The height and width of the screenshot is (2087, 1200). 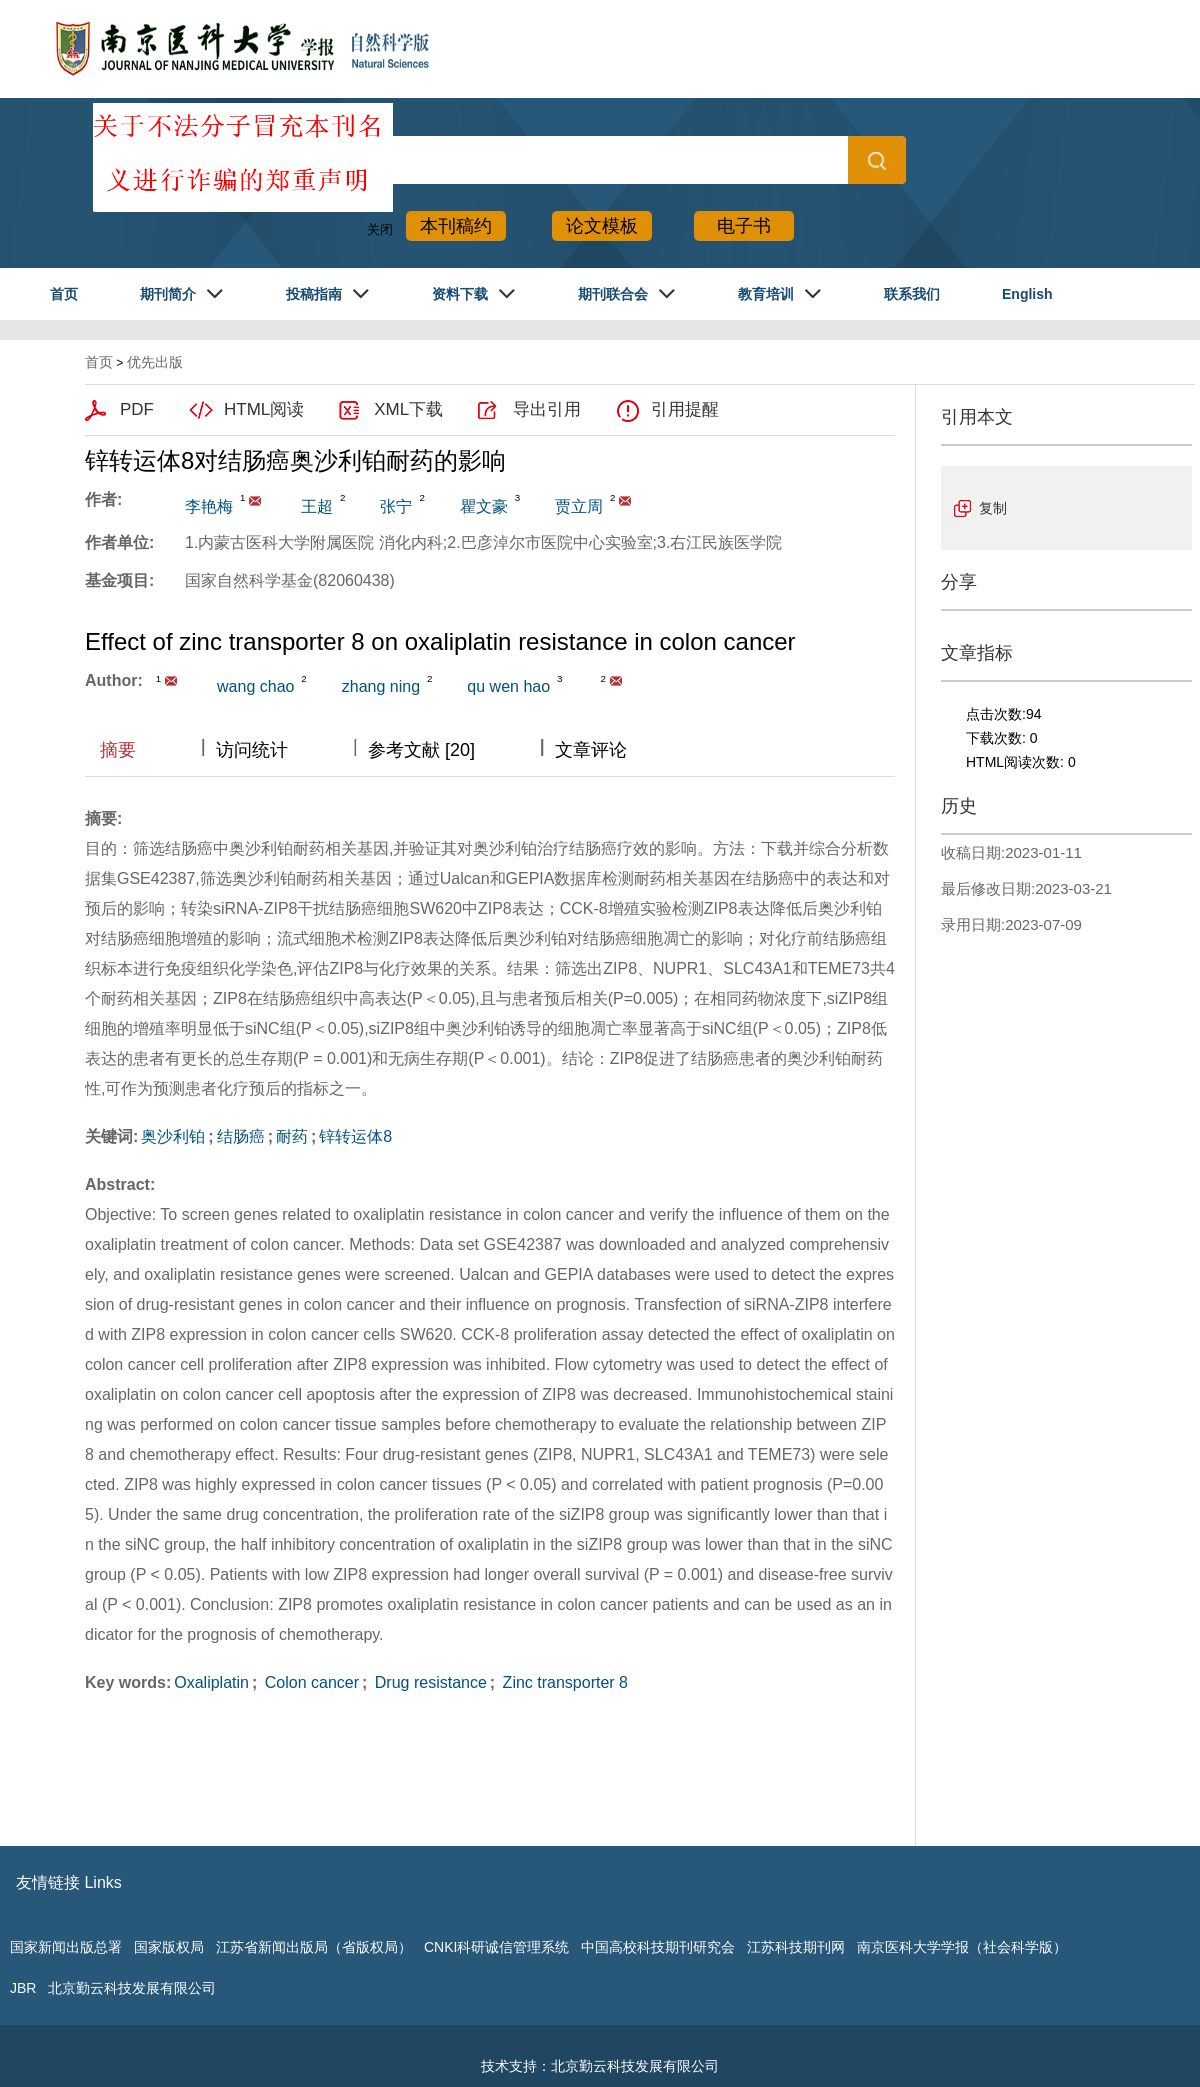 What do you see at coordinates (766, 294) in the screenshot?
I see `教育培训` at bounding box center [766, 294].